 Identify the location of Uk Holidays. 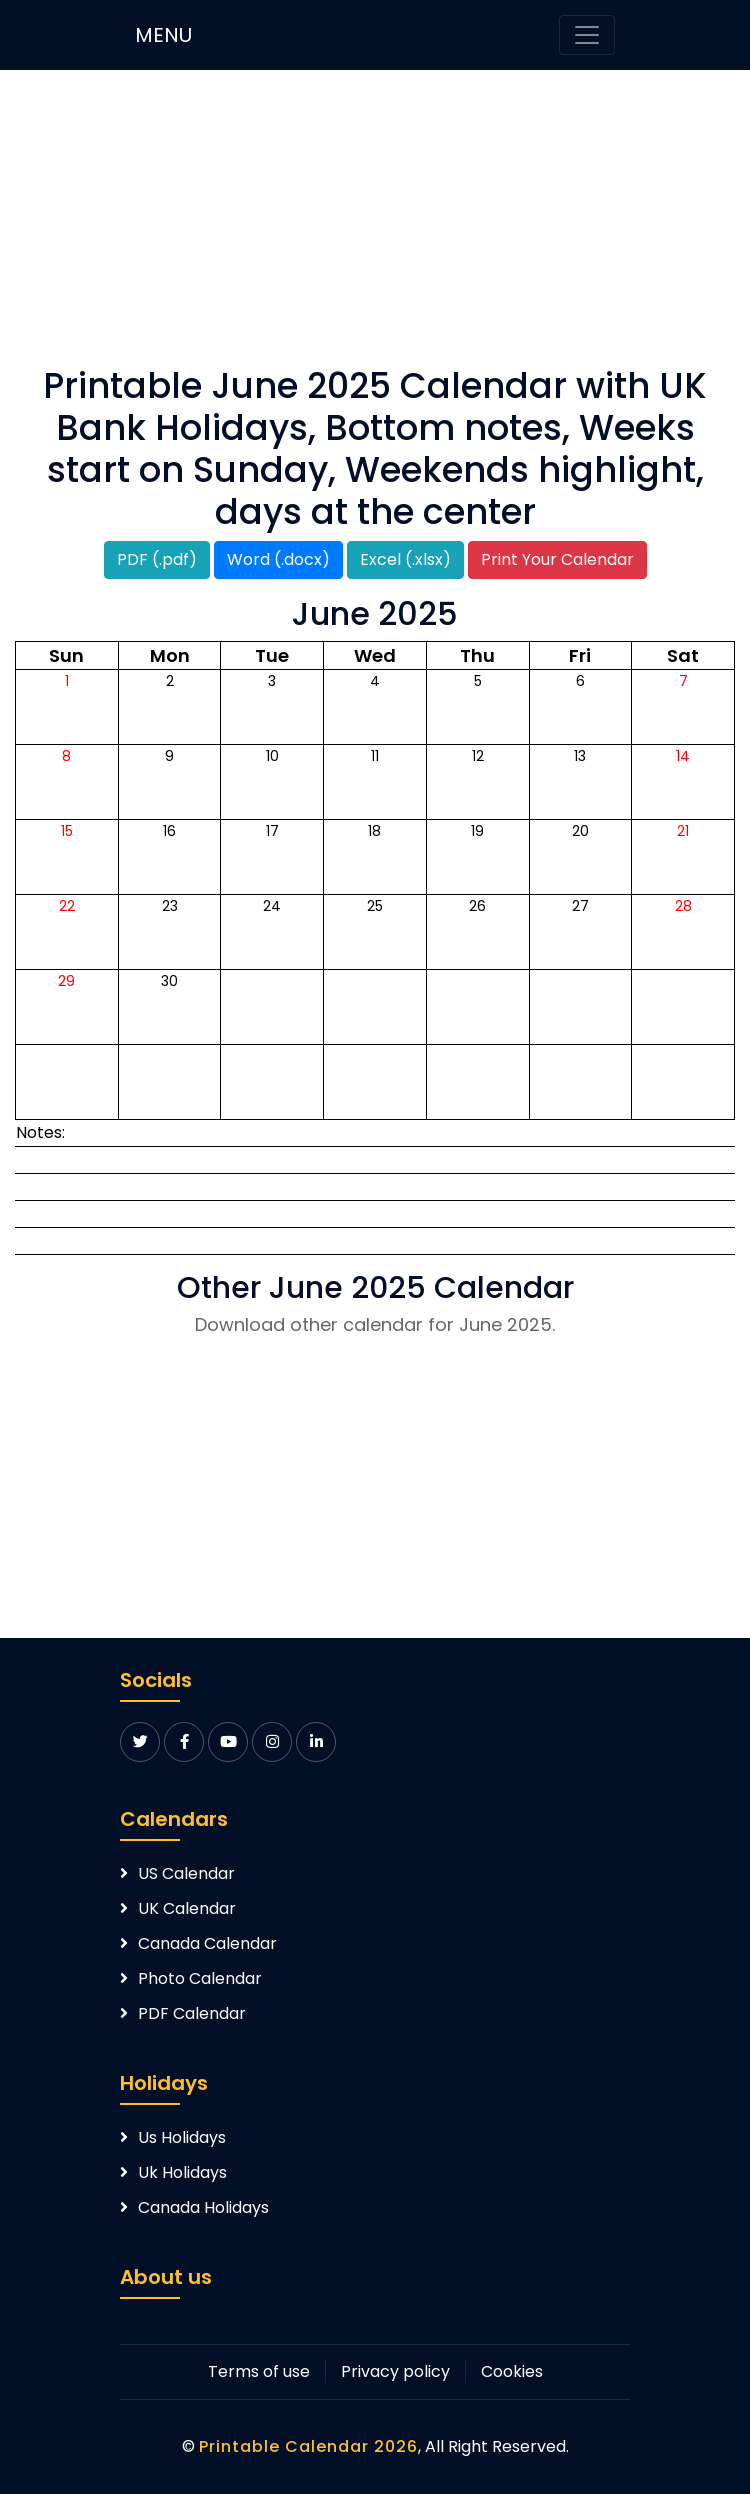
(182, 2172).